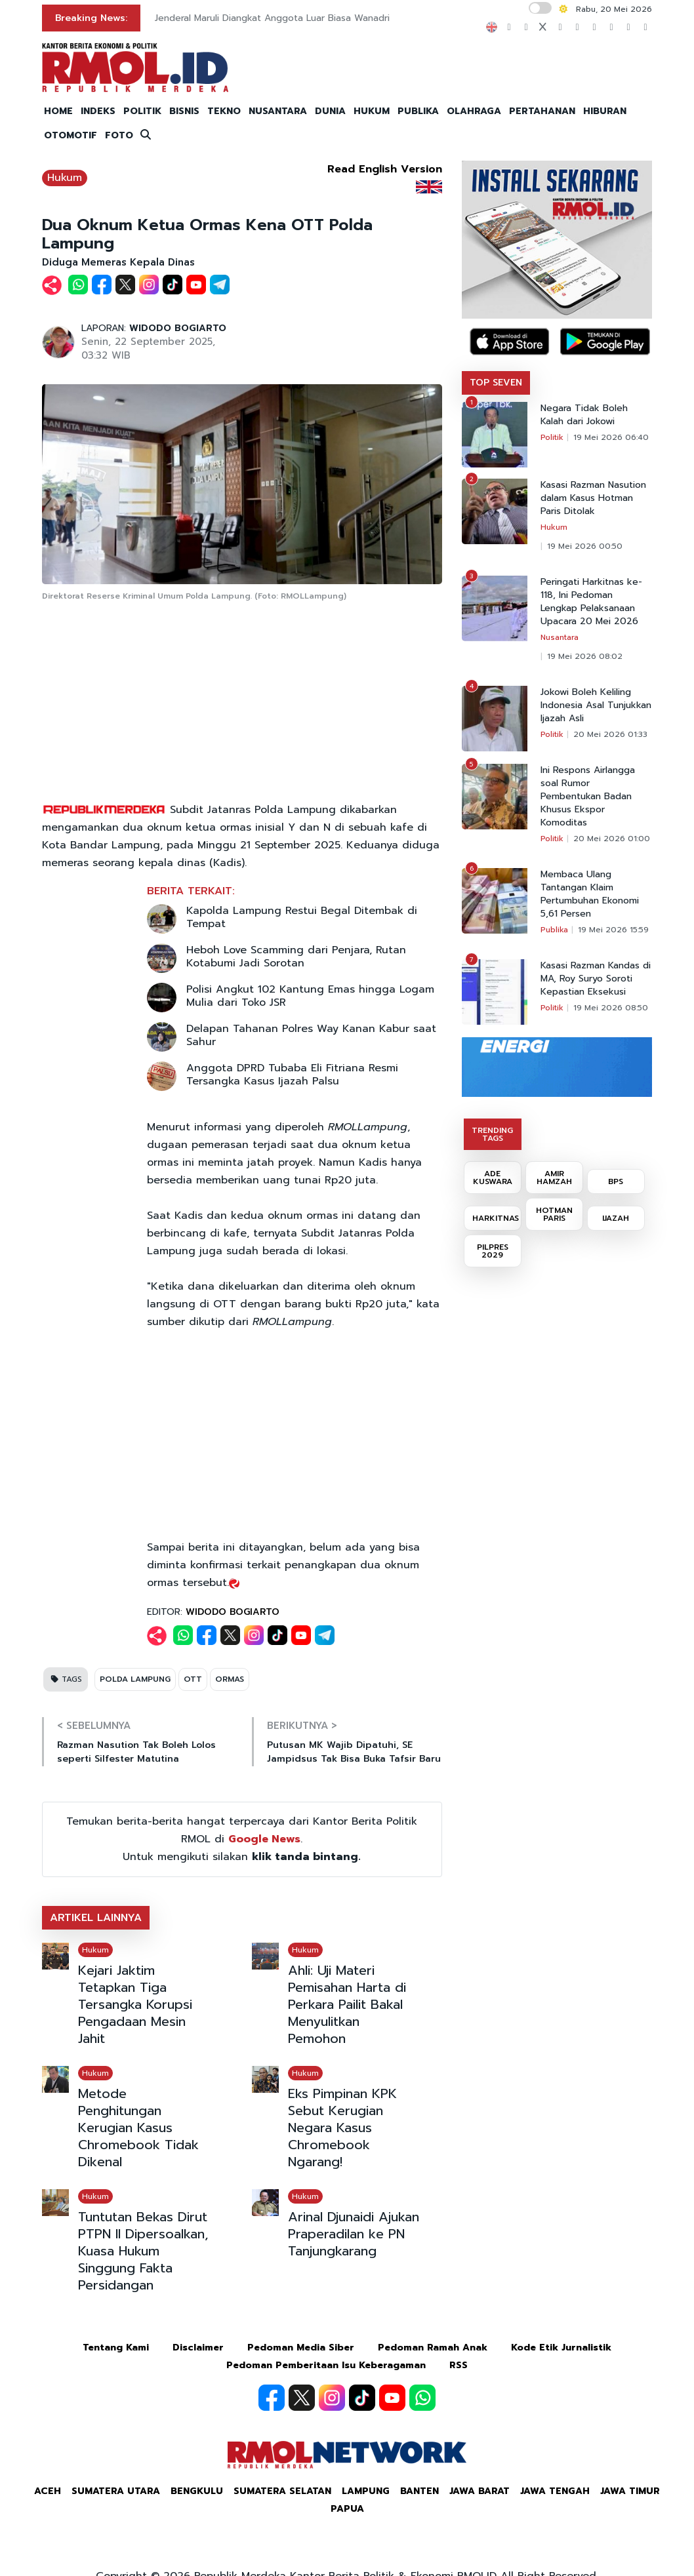  What do you see at coordinates (495, 1218) in the screenshot?
I see `HARKITNAS` at bounding box center [495, 1218].